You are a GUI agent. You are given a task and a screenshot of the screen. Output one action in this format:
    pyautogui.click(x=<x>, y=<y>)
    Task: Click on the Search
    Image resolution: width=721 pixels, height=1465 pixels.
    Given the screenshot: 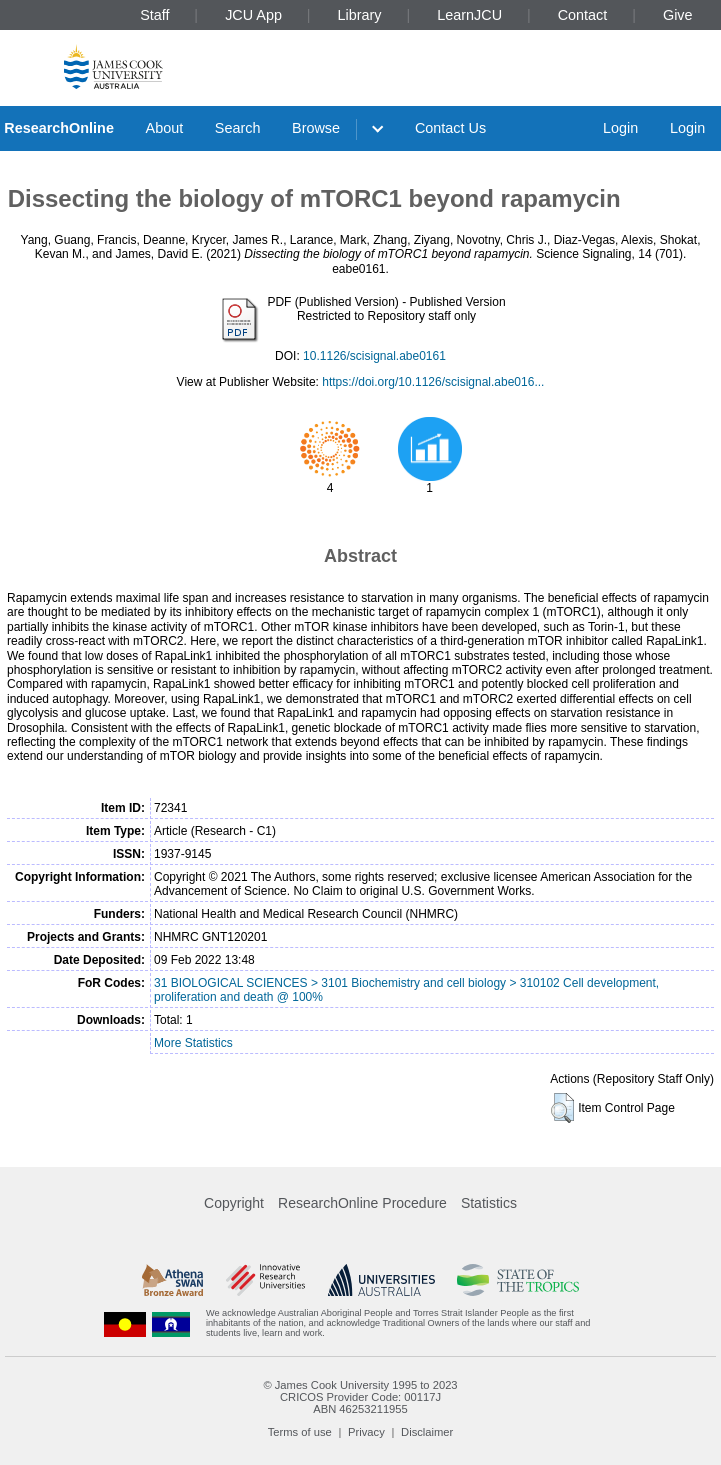 What is the action you would take?
    pyautogui.click(x=238, y=128)
    